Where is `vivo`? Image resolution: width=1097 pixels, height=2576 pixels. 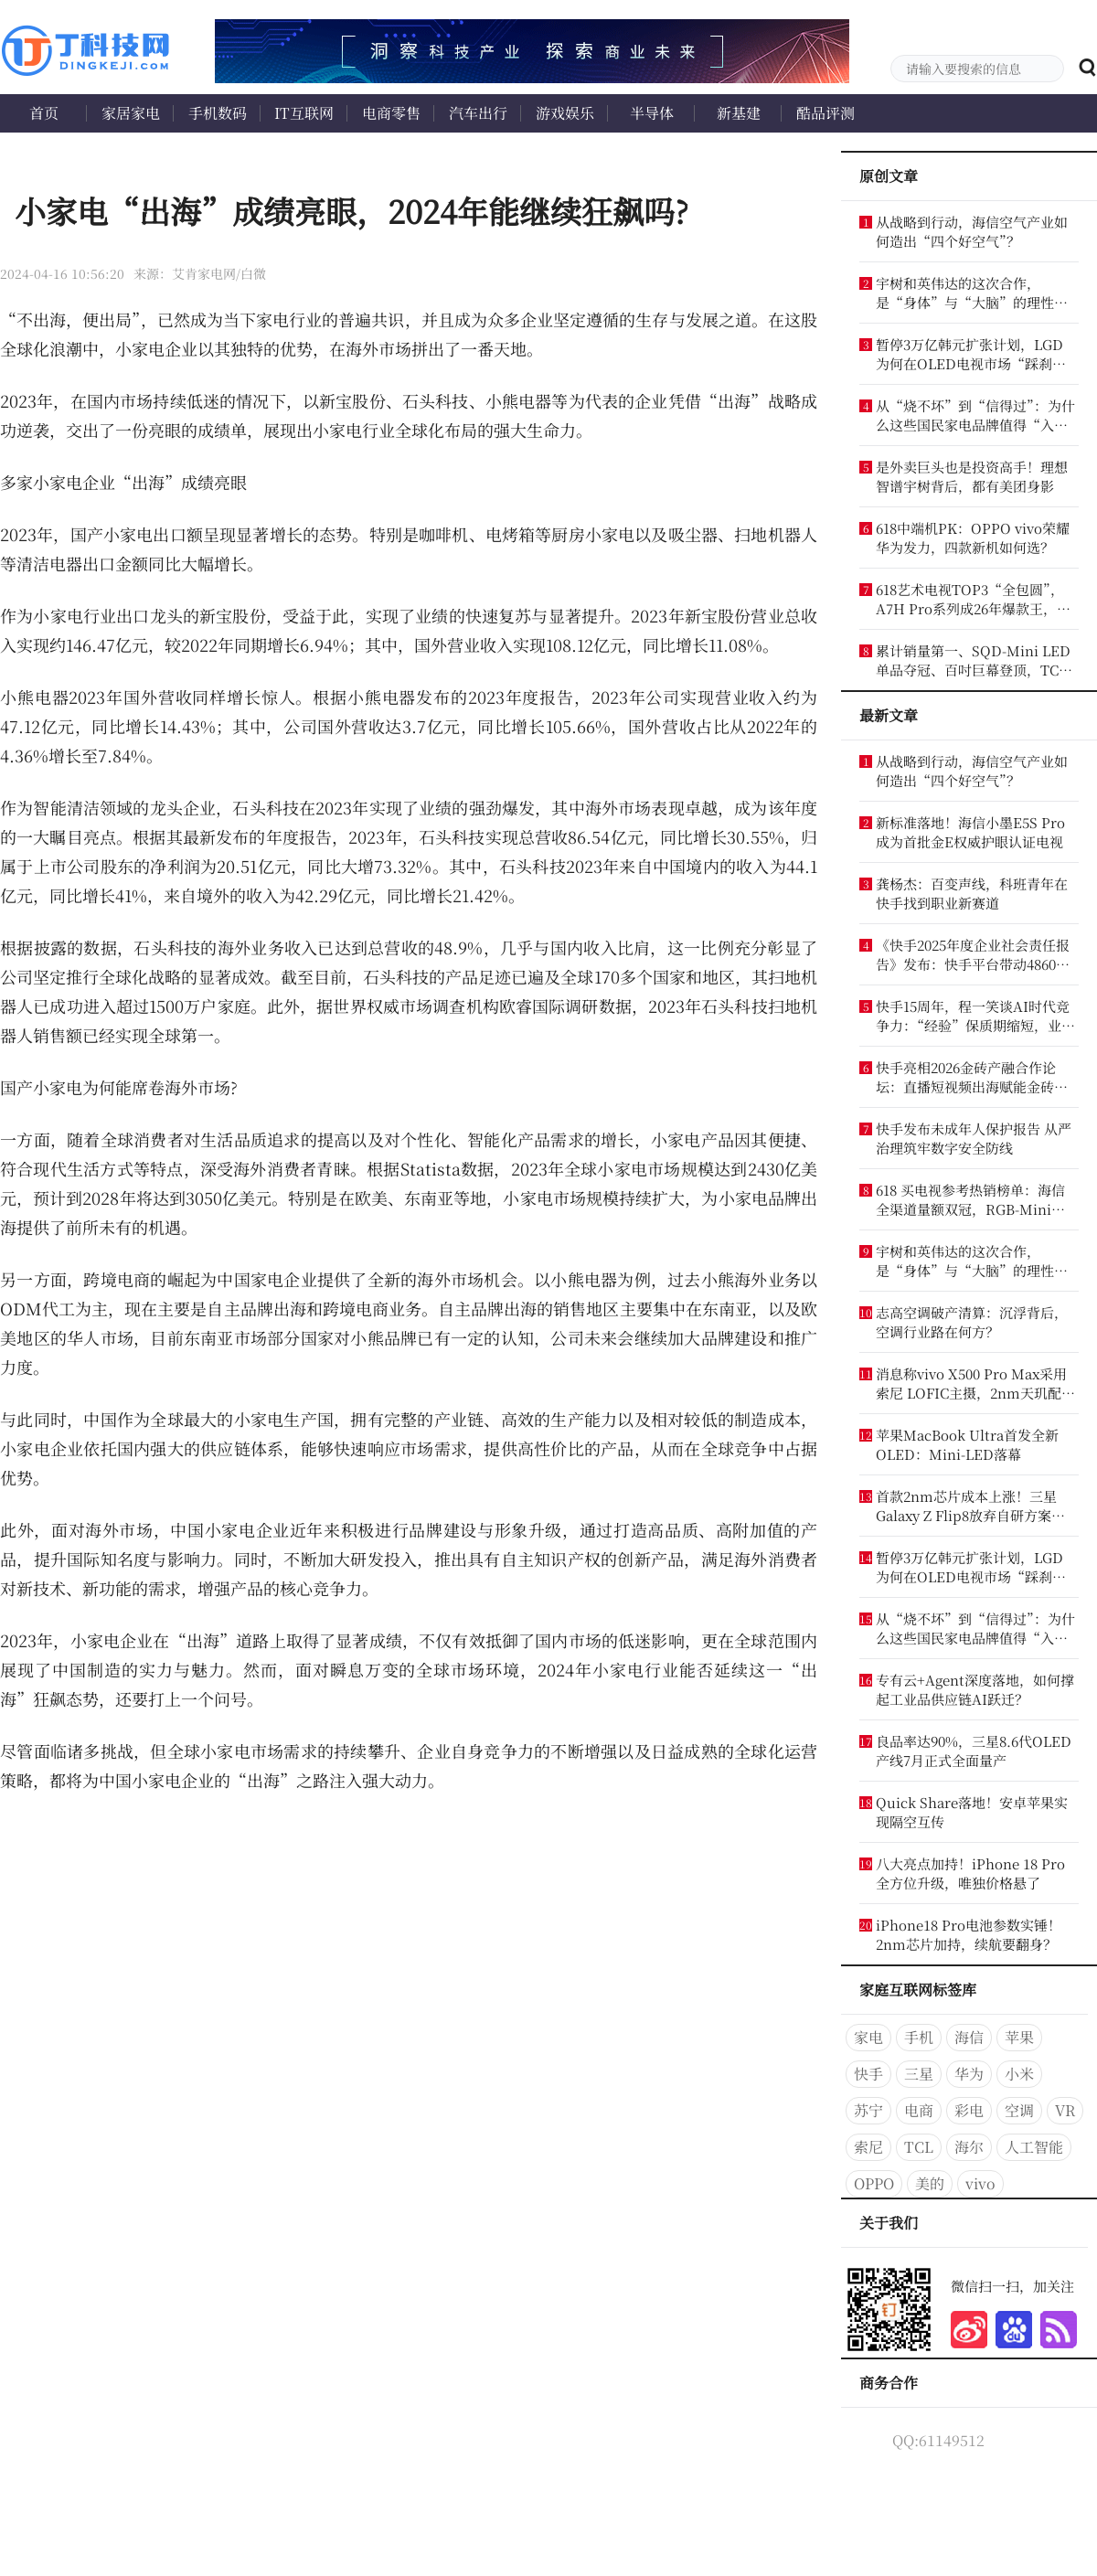 vivo is located at coordinates (980, 2183).